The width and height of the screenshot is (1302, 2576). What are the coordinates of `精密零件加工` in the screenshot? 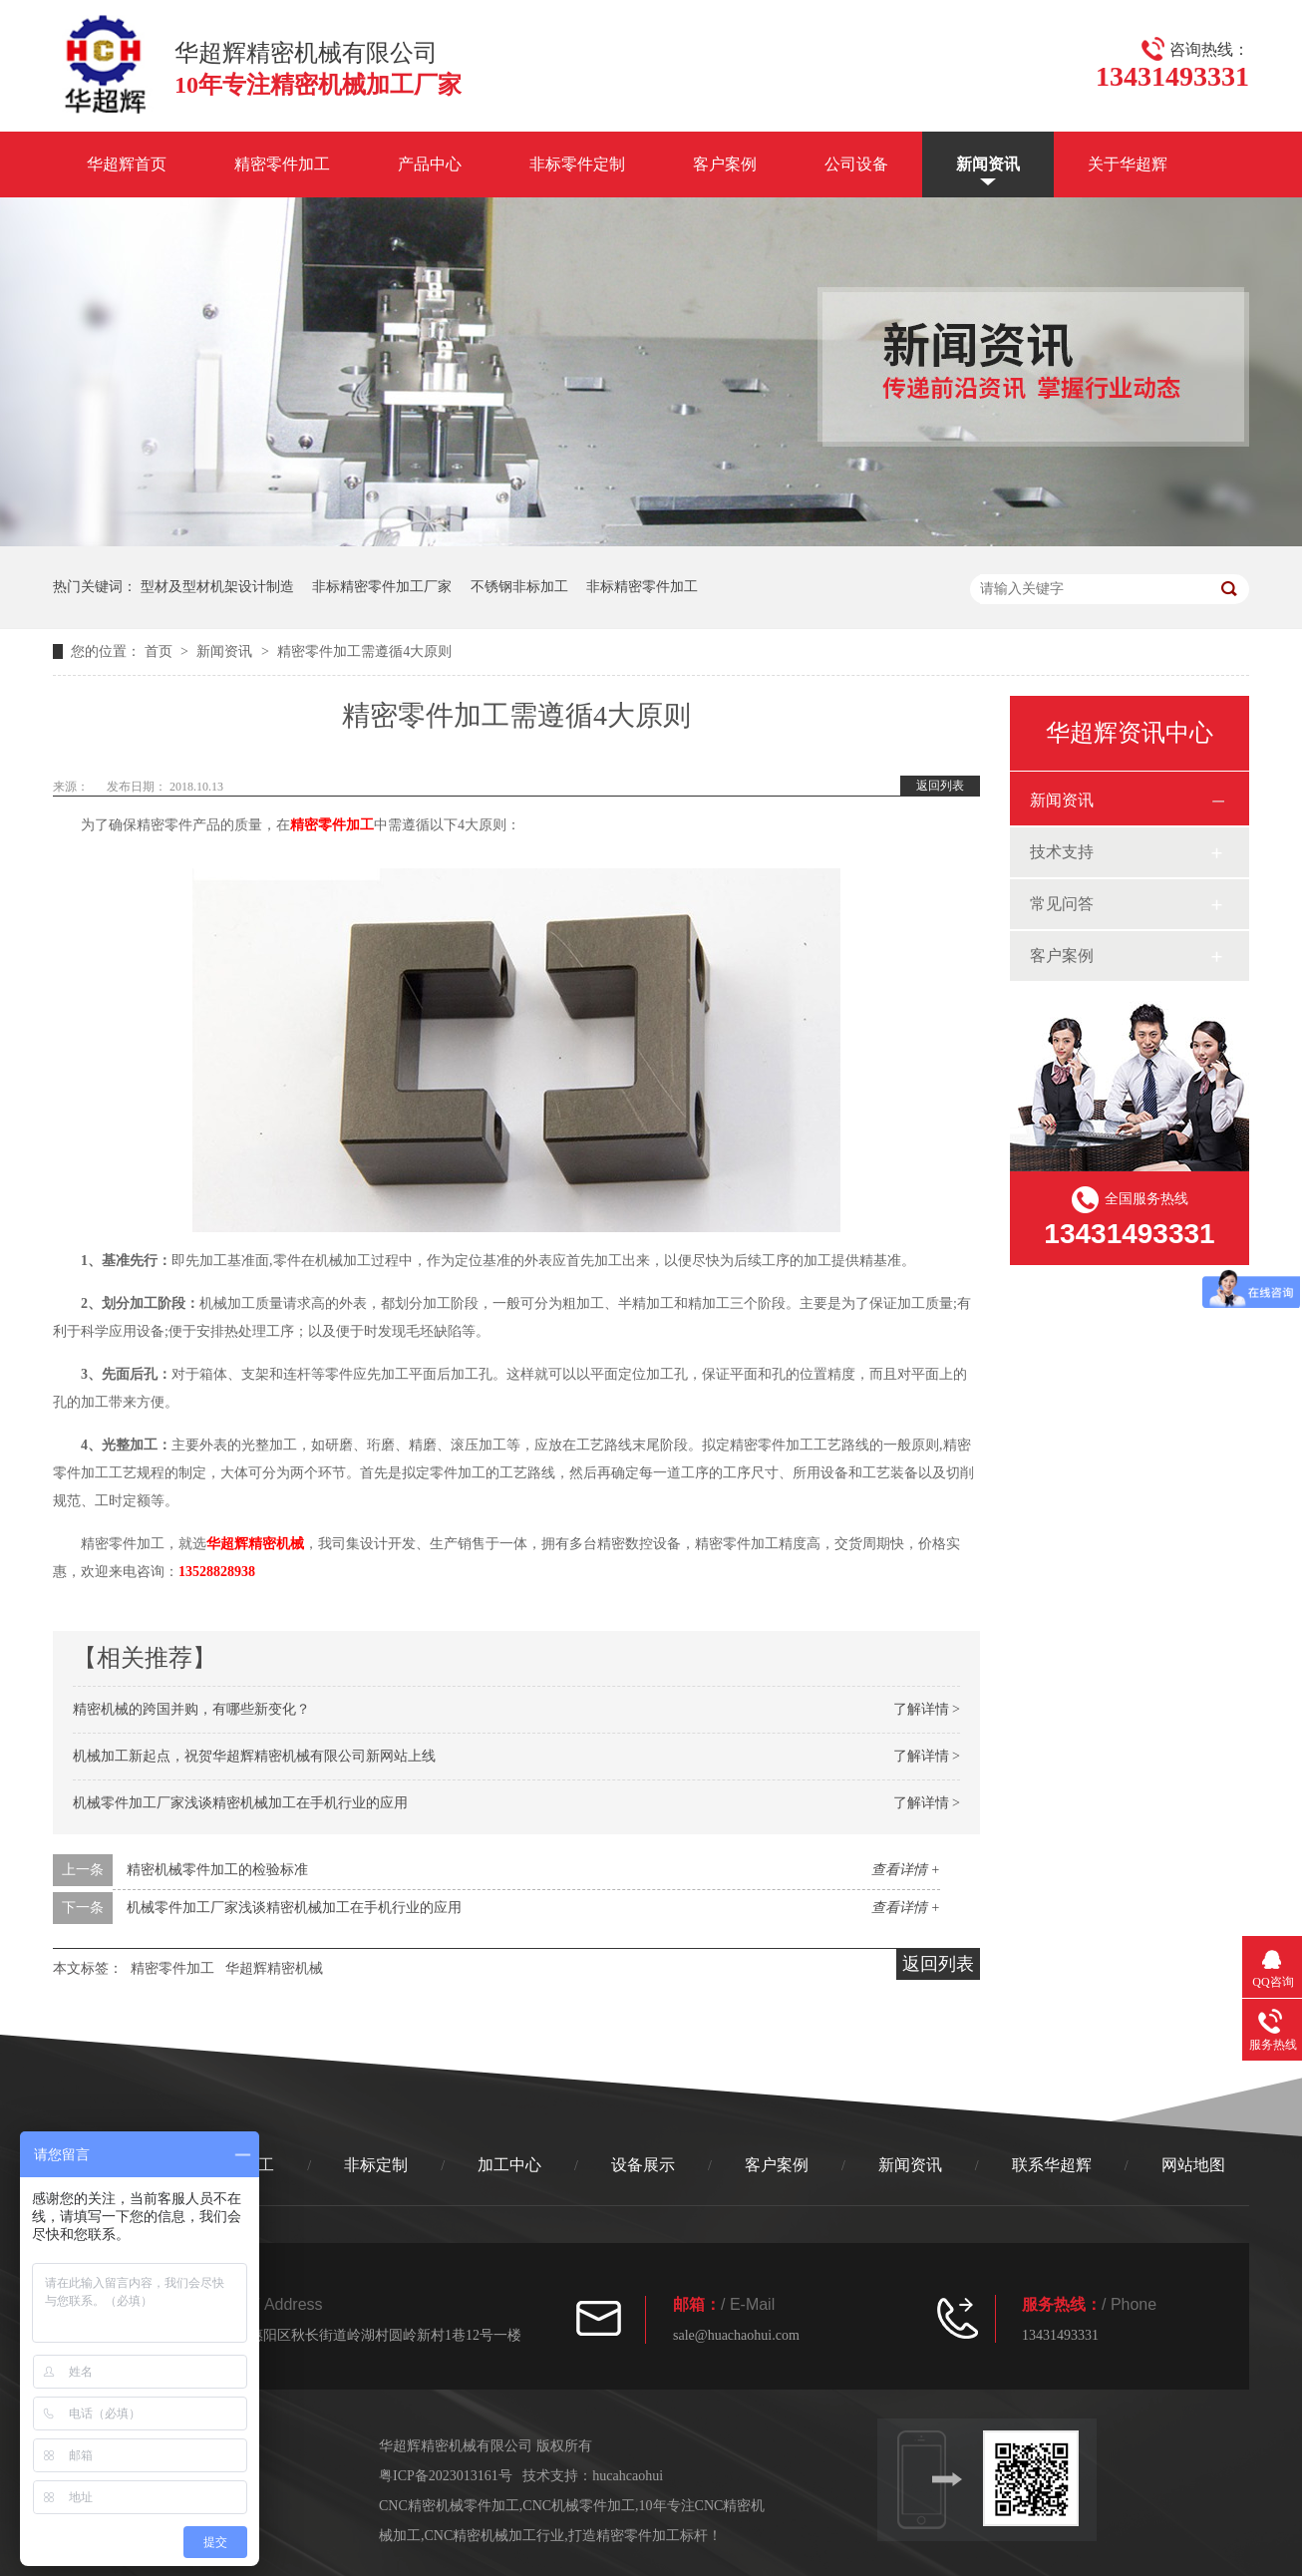 It's located at (282, 164).